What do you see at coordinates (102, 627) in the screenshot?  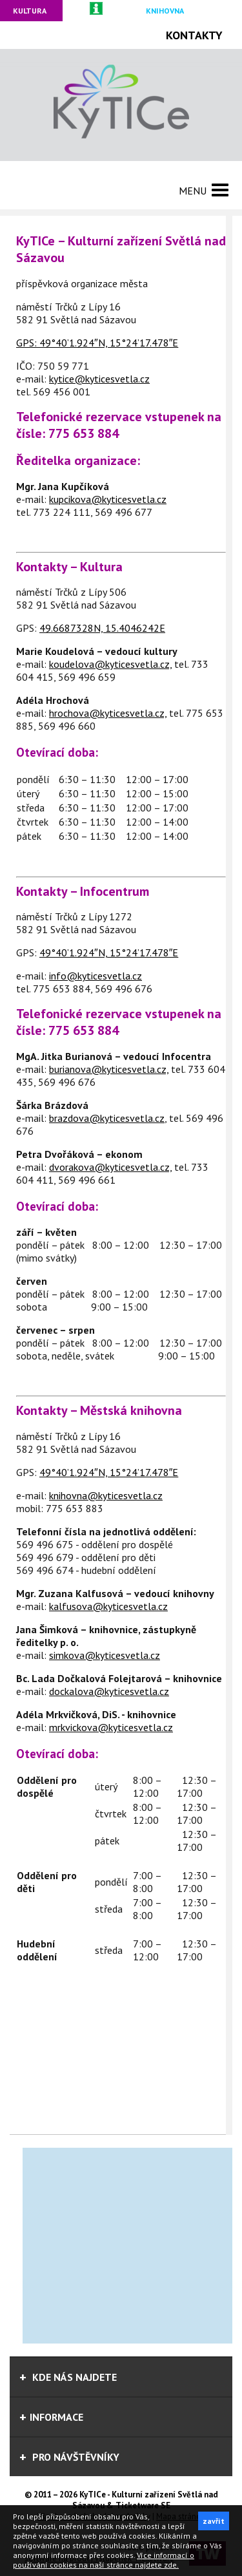 I see `49.6687328N, 15.4046242E` at bounding box center [102, 627].